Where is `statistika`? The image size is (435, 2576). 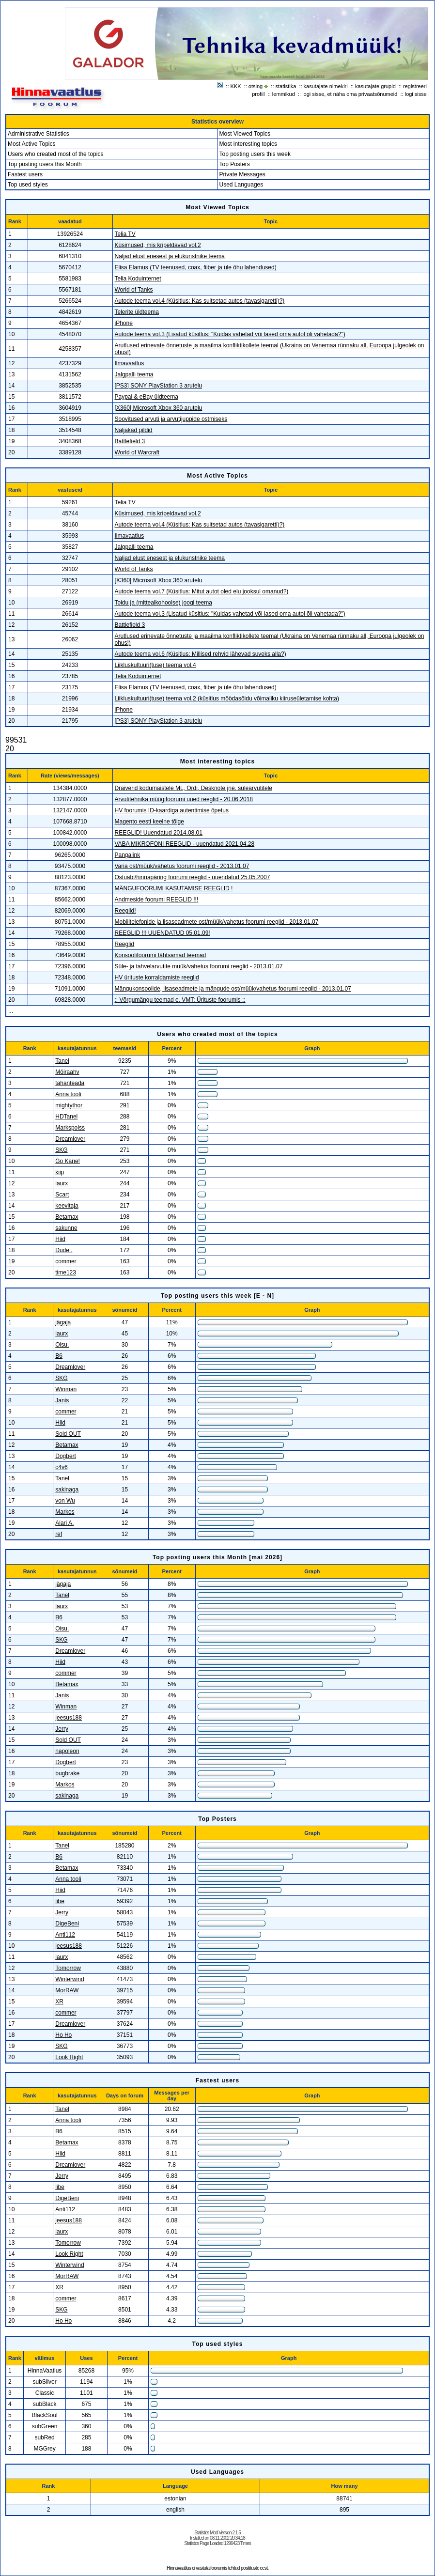
statistika is located at coordinates (286, 86).